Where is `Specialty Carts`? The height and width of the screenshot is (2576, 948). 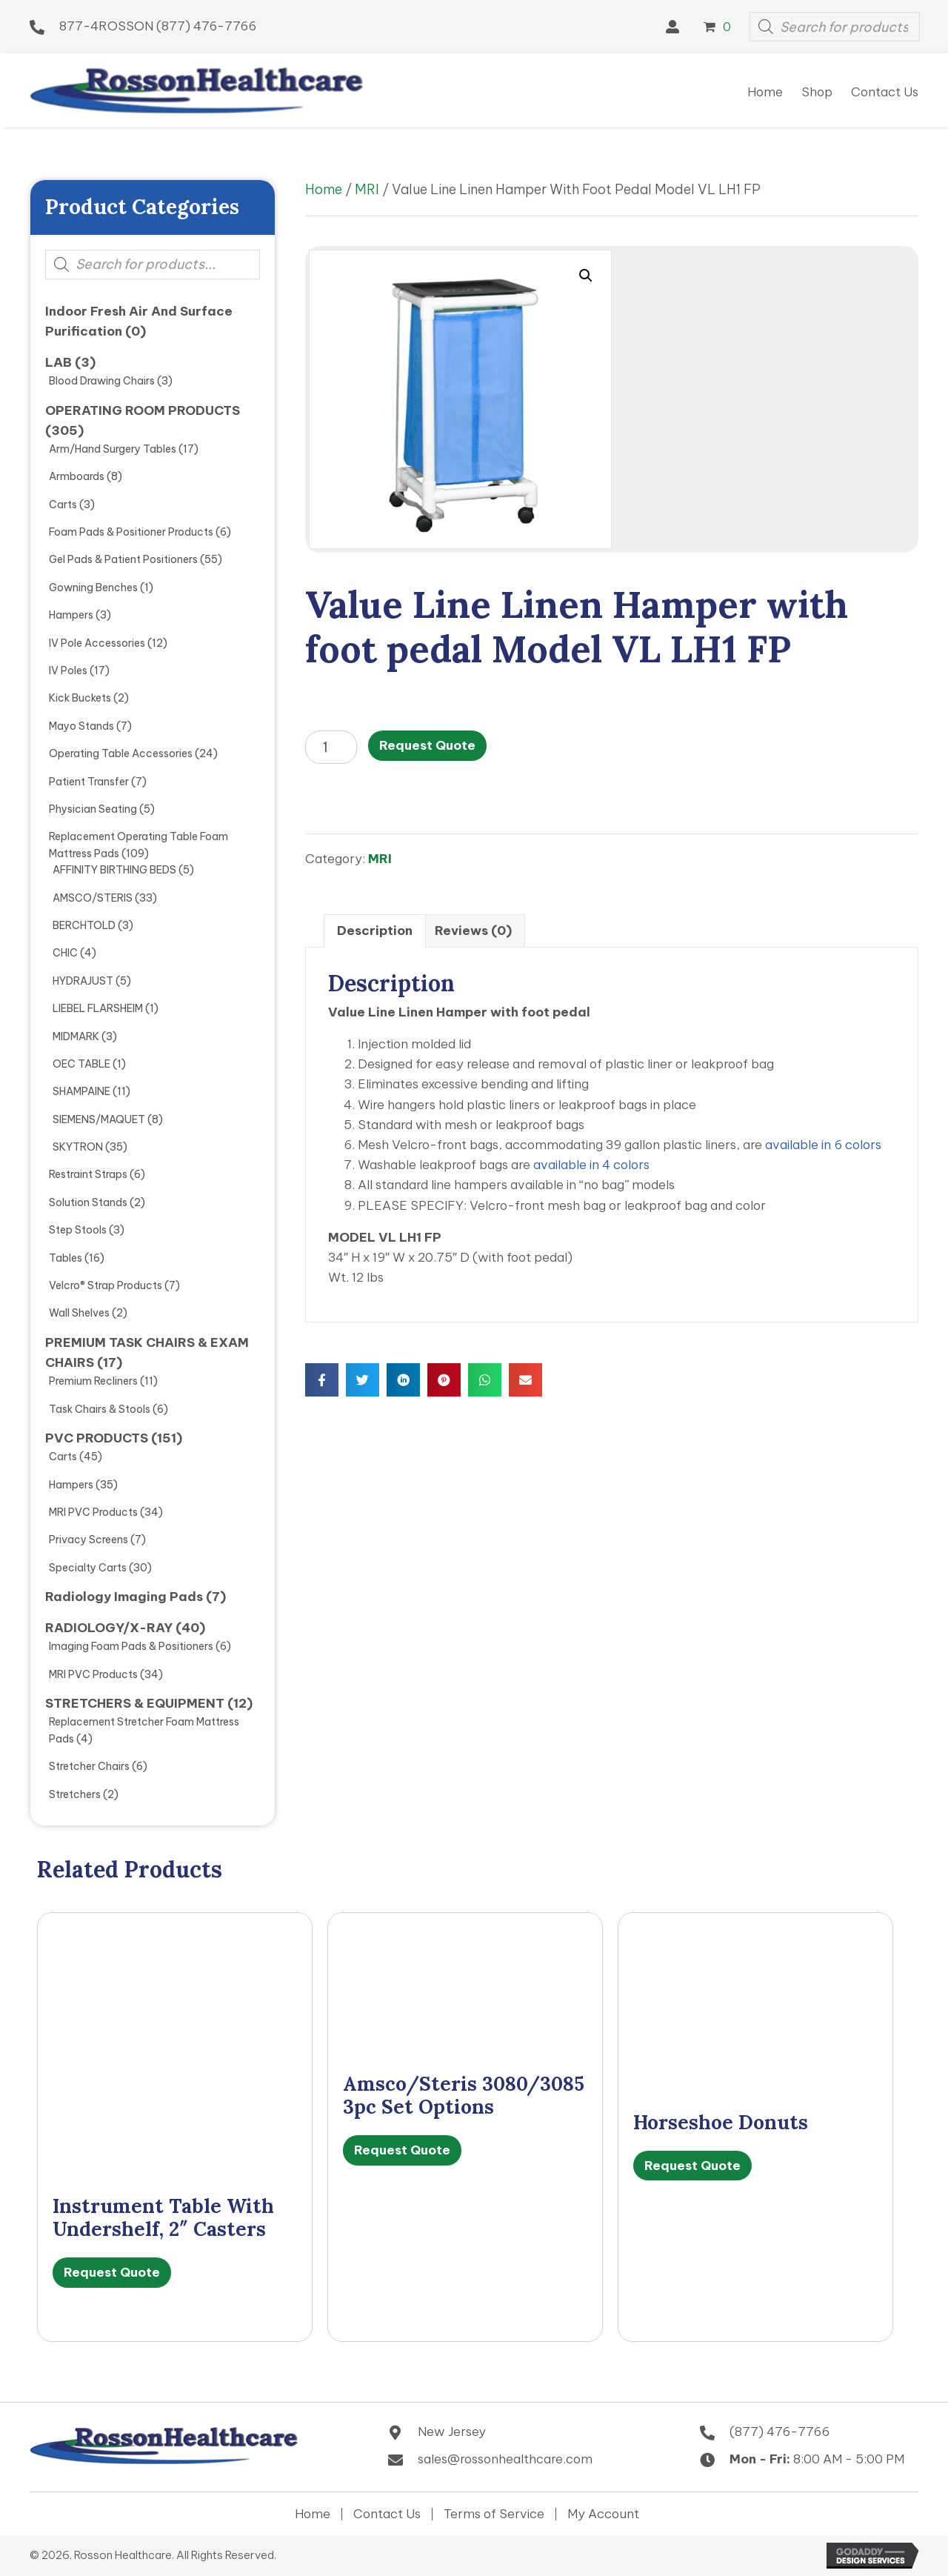
Specialty Carts is located at coordinates (88, 1567).